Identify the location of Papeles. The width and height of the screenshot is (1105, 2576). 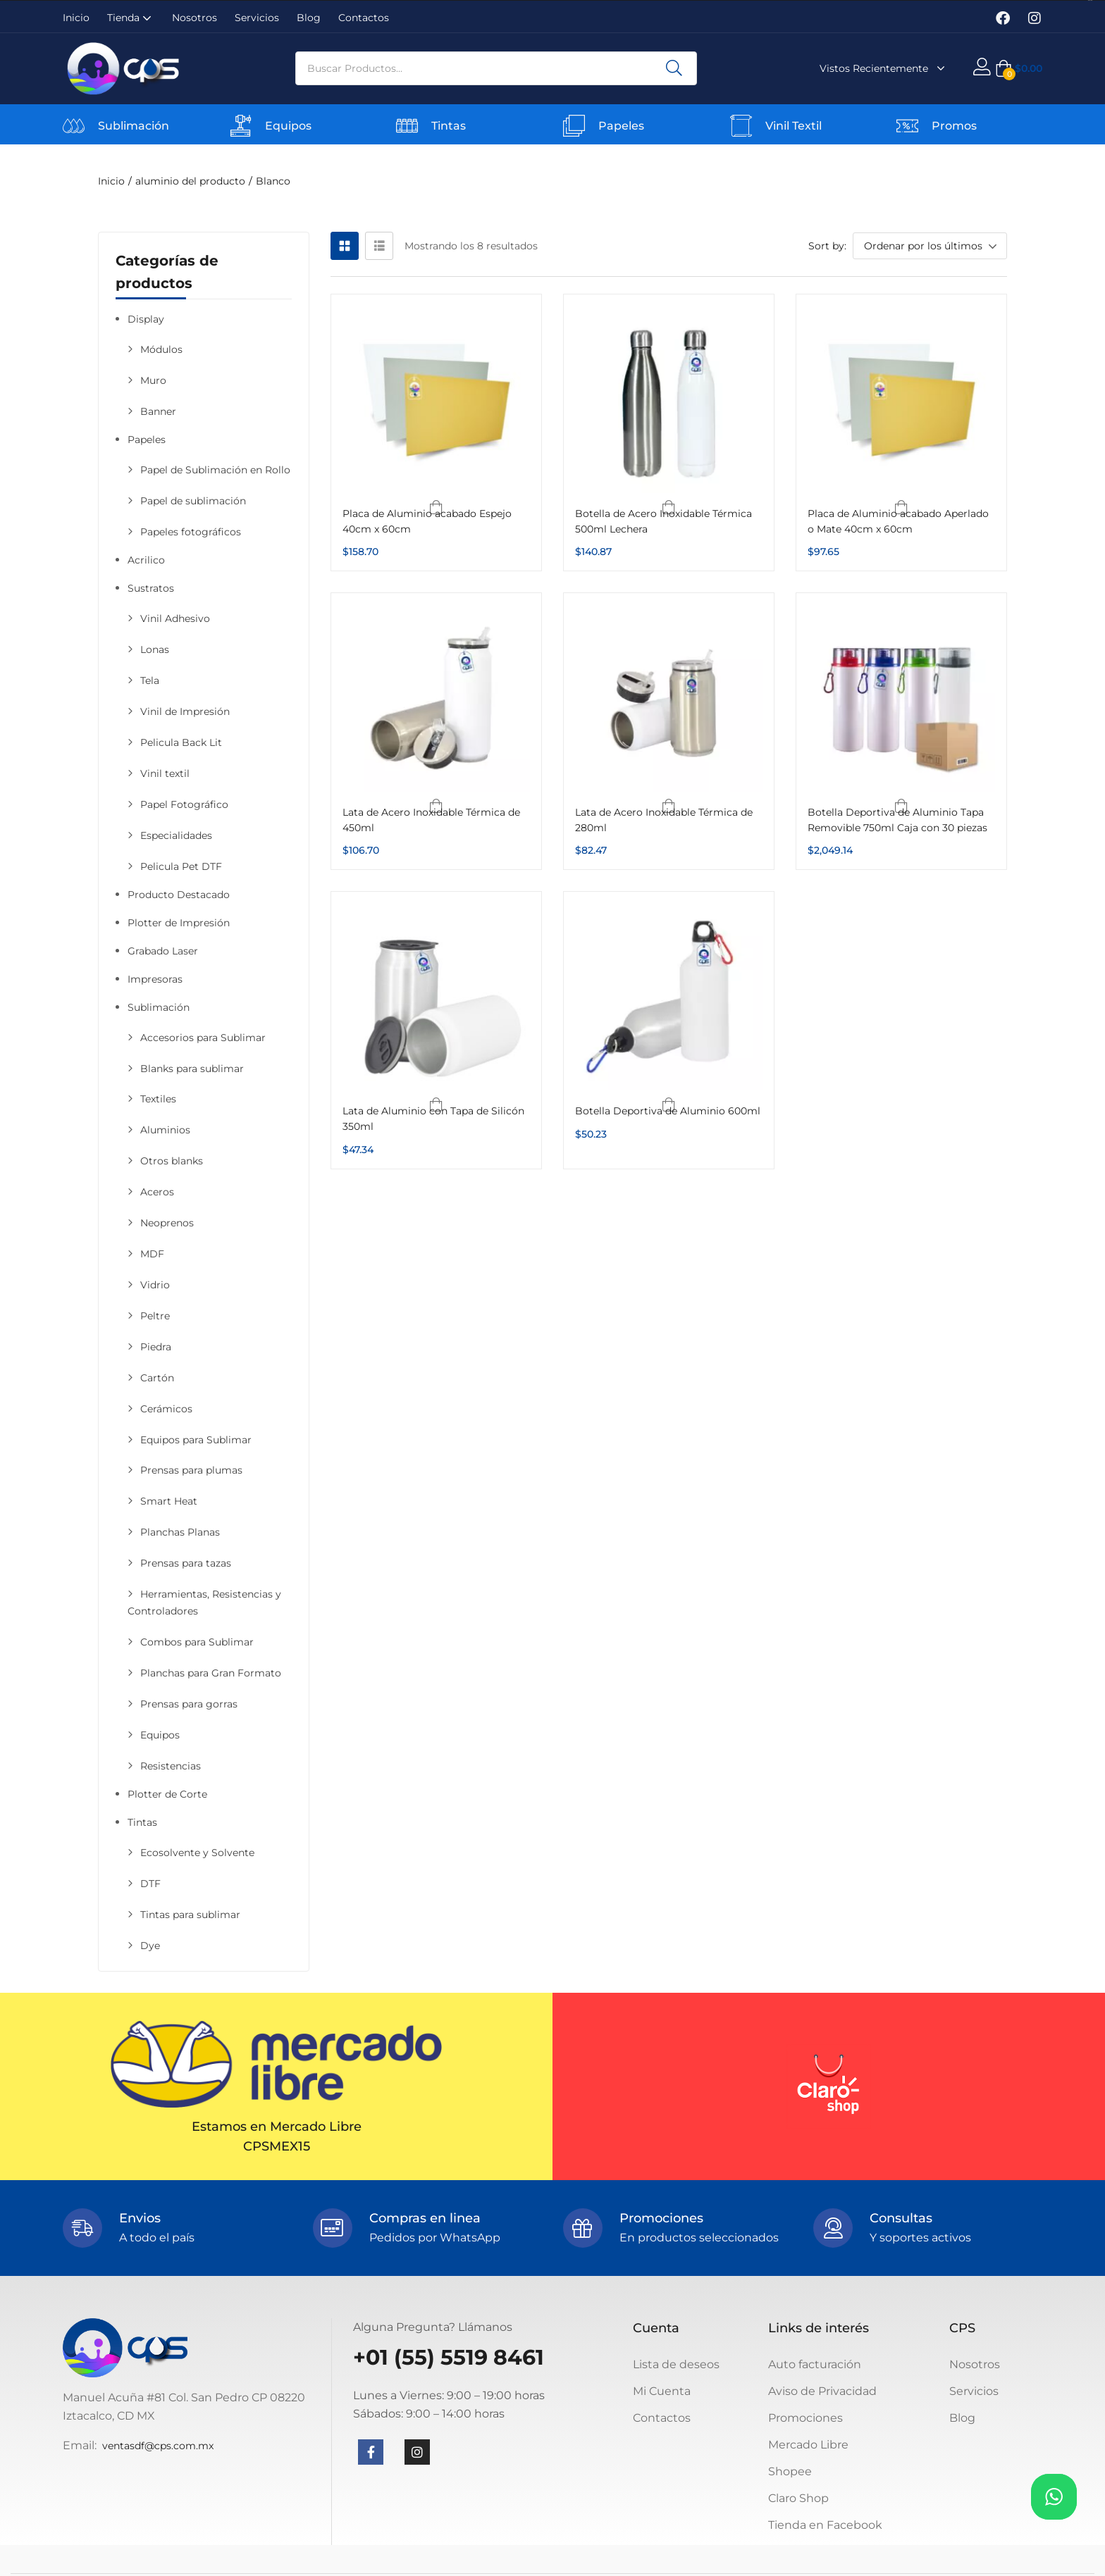
(621, 125).